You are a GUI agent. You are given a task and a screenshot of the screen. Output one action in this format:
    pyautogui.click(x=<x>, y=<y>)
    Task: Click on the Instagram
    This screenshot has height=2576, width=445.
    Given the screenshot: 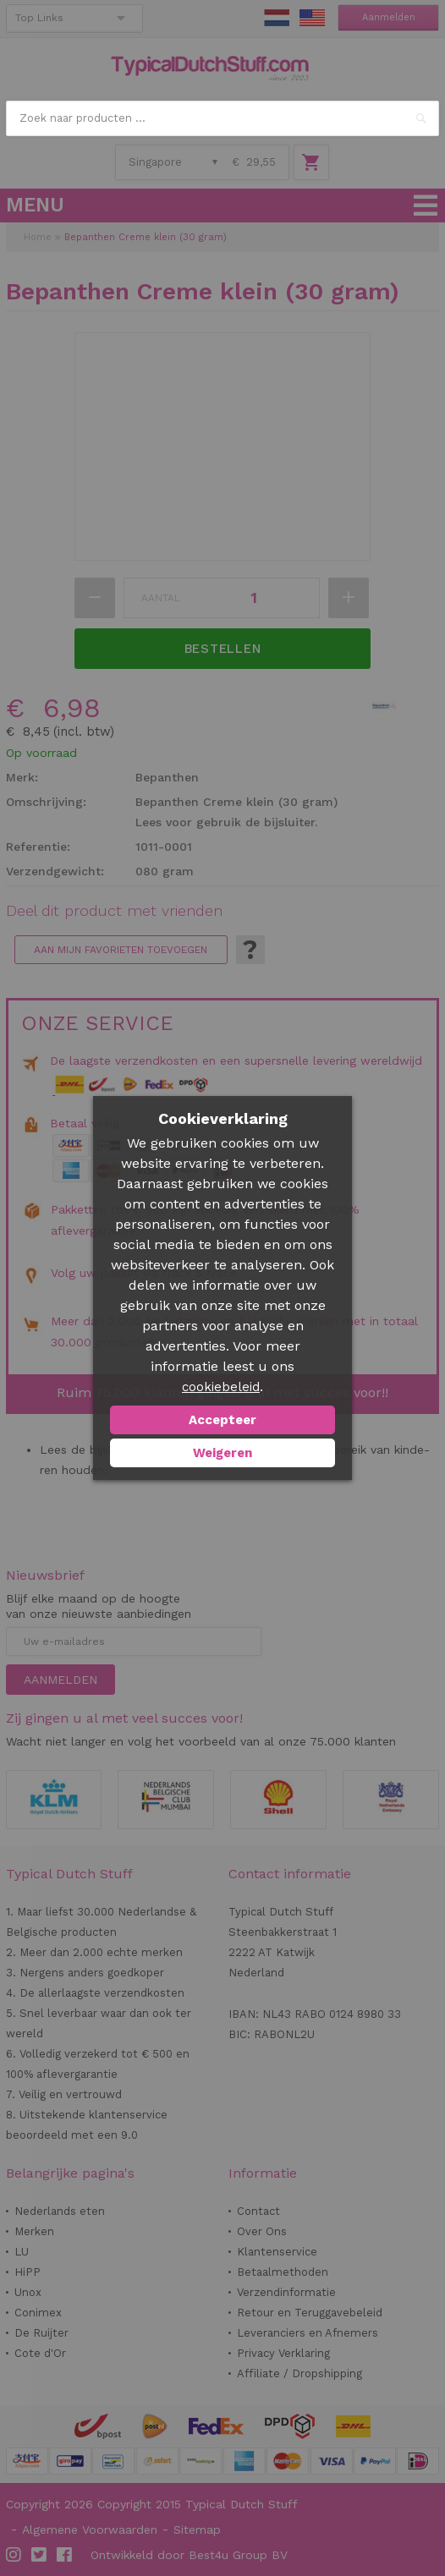 What is the action you would take?
    pyautogui.click(x=14, y=2554)
    